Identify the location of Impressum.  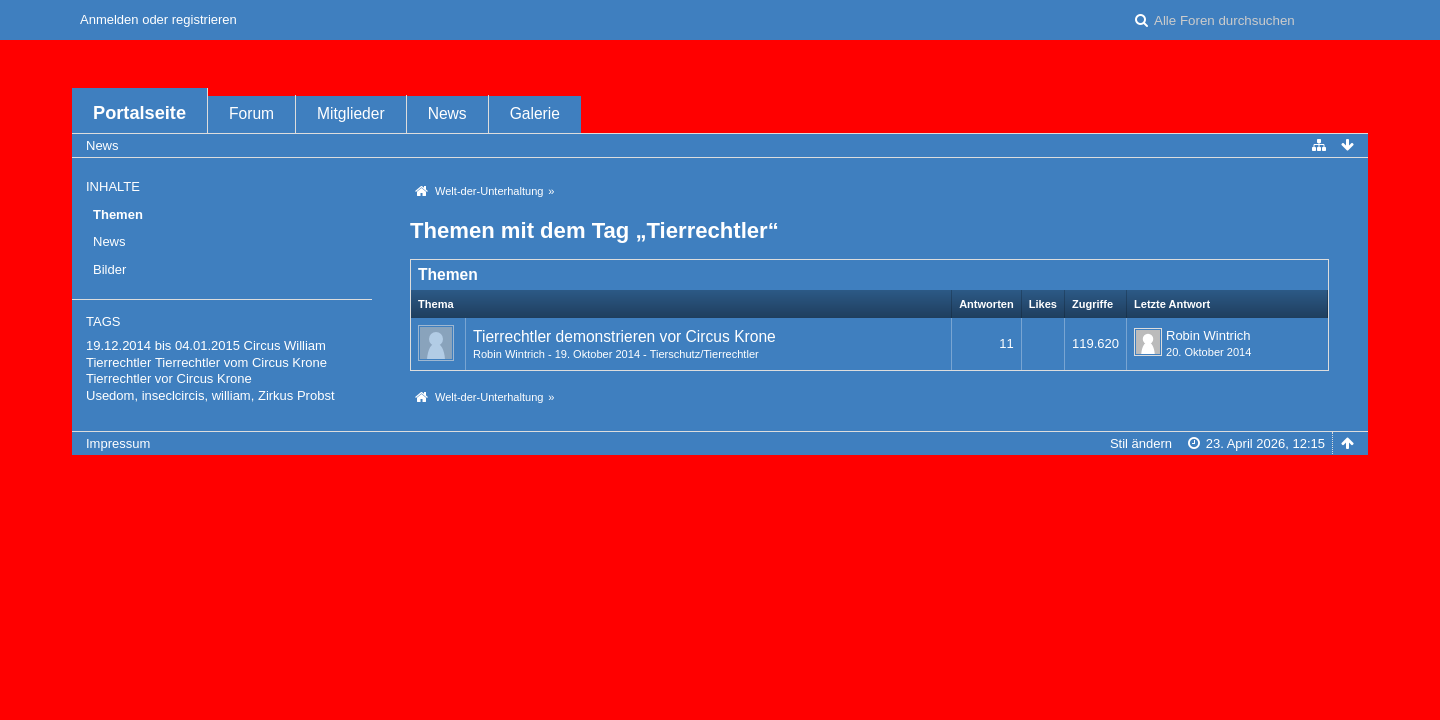
(118, 443).